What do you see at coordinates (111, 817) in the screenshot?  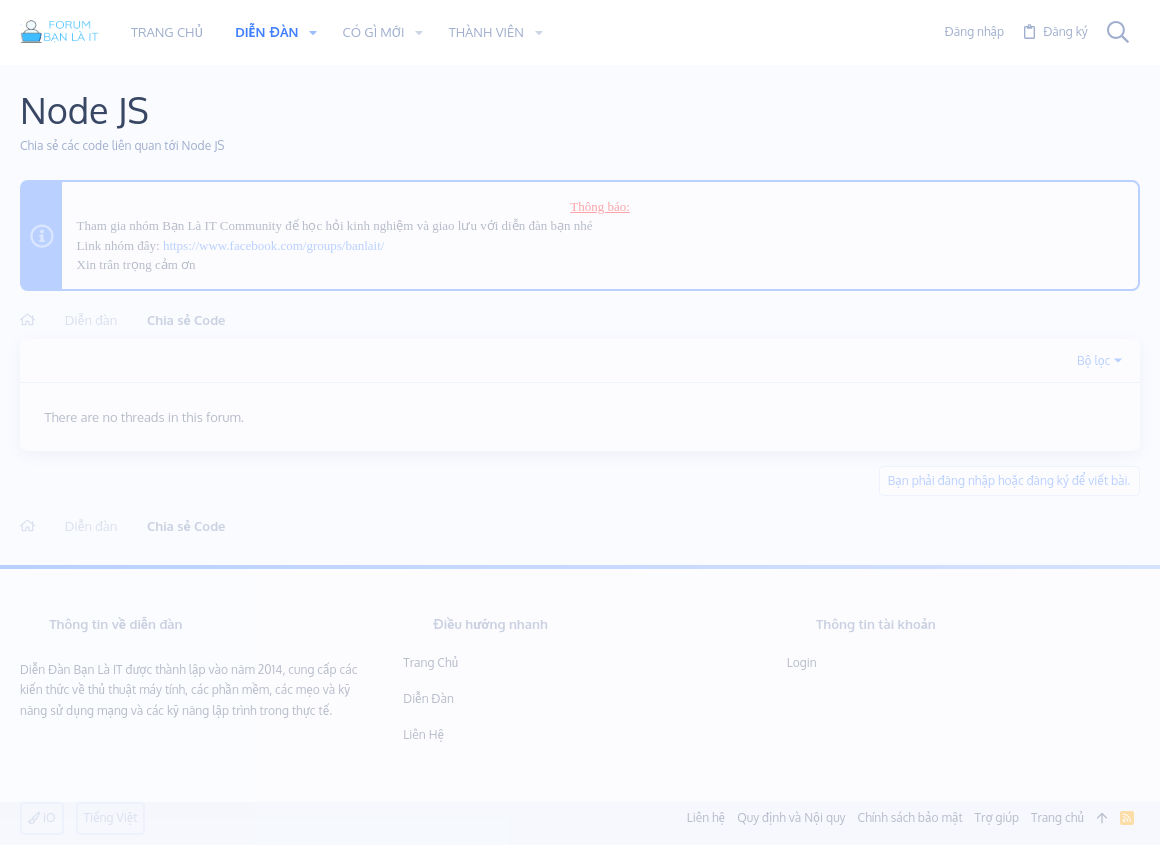 I see `Tiếng Việt` at bounding box center [111, 817].